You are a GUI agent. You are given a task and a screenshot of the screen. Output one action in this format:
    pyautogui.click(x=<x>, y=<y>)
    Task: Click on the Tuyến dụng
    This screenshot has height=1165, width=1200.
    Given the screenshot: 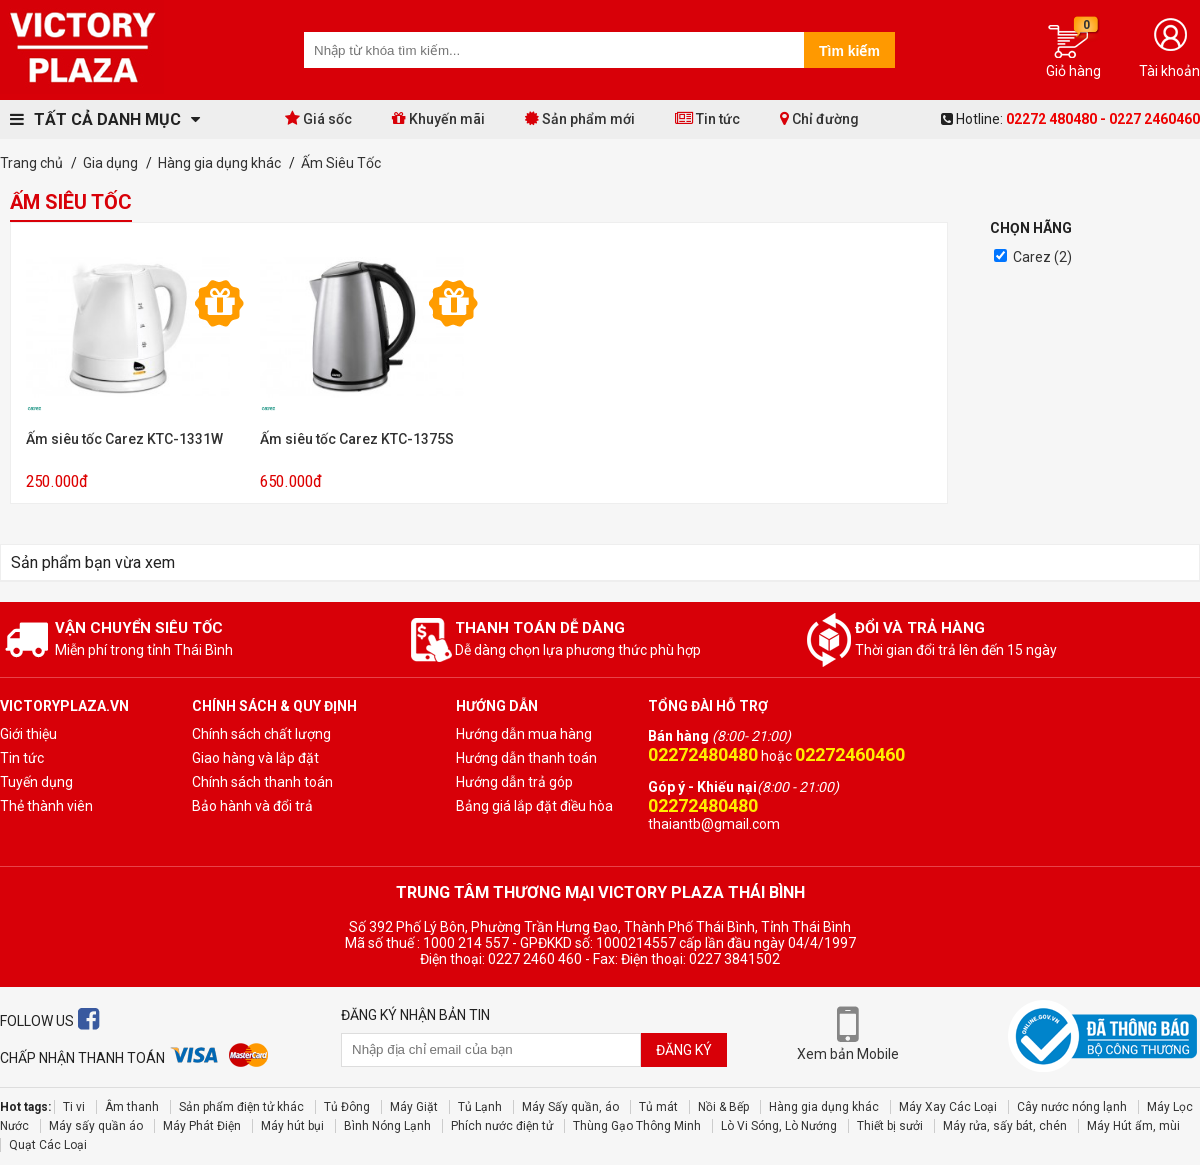 What is the action you would take?
    pyautogui.click(x=36, y=782)
    